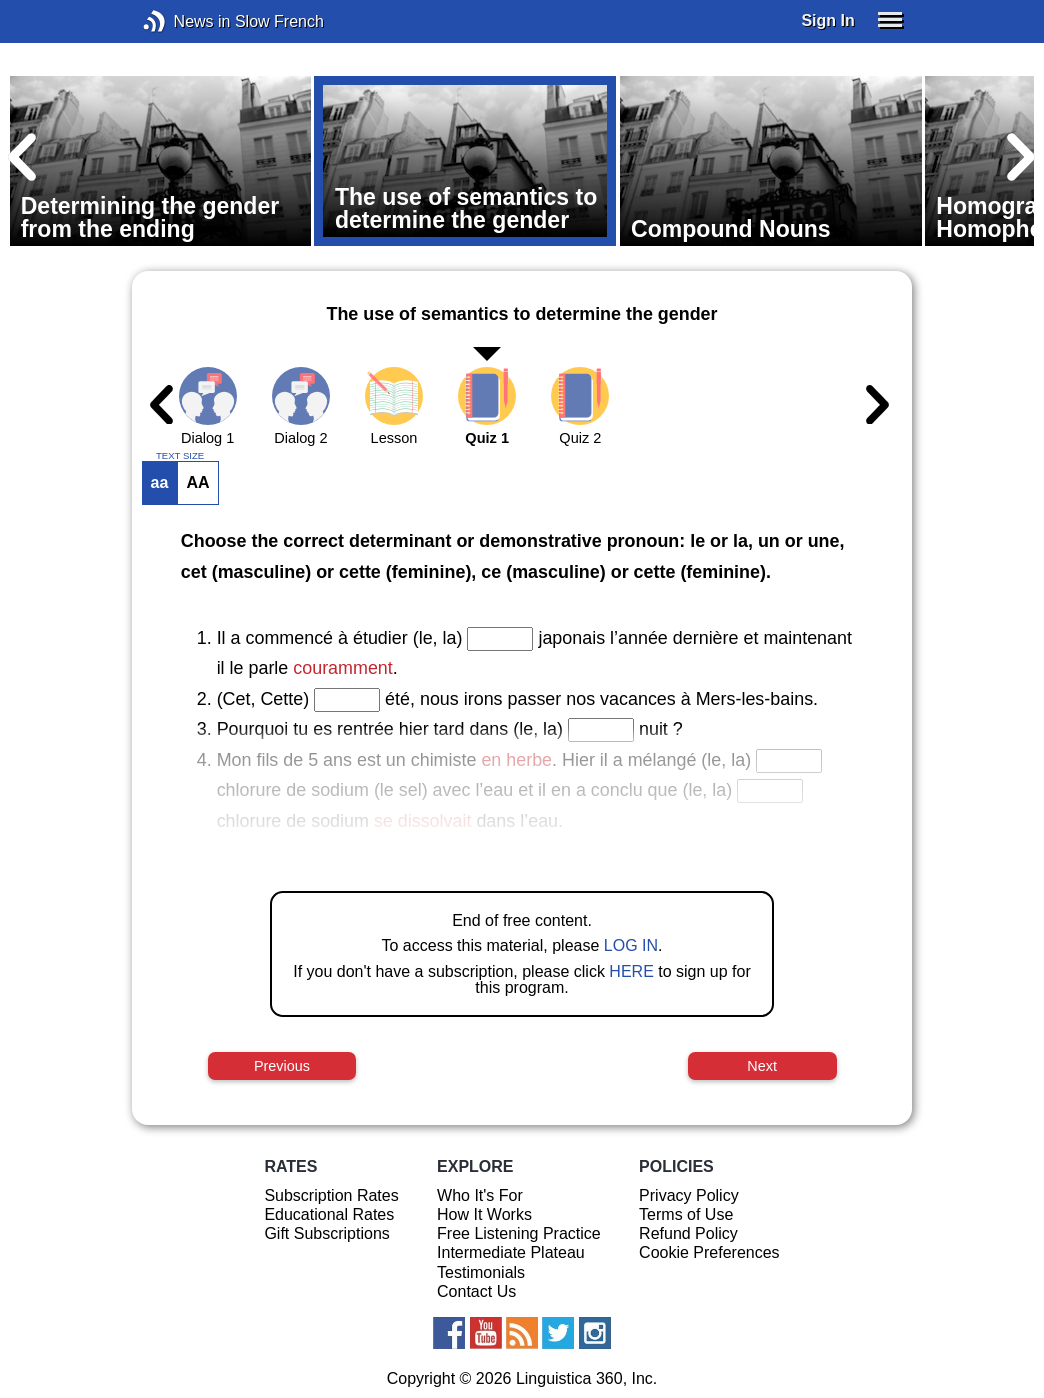 Image resolution: width=1044 pixels, height=1398 pixels. What do you see at coordinates (481, 1272) in the screenshot?
I see `Testimonials` at bounding box center [481, 1272].